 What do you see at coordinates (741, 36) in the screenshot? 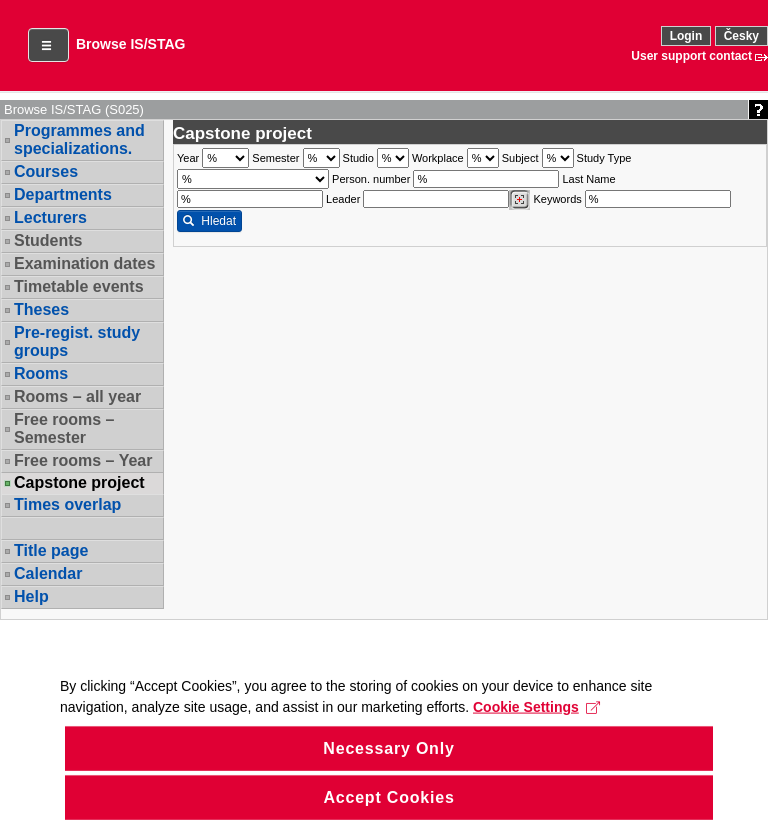
I see `Česky` at bounding box center [741, 36].